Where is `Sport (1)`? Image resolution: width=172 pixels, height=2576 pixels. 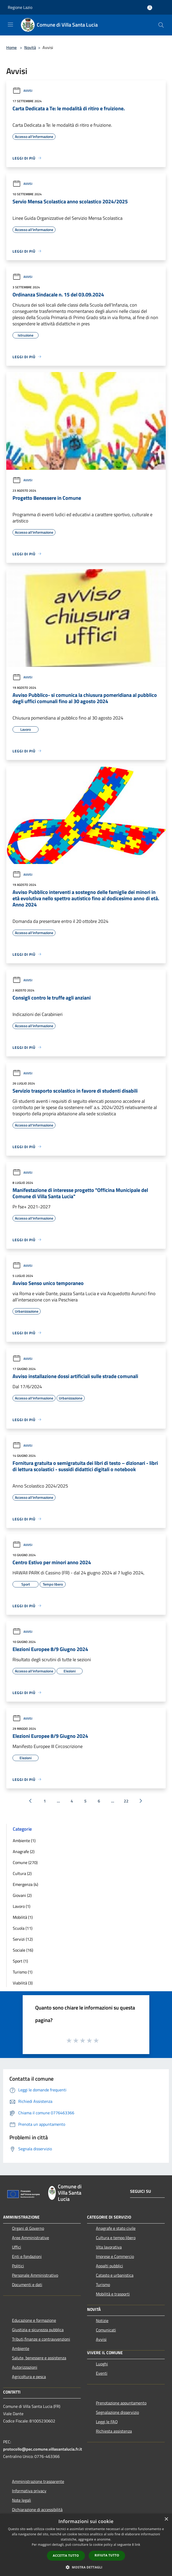
Sport (1) is located at coordinates (20, 1961).